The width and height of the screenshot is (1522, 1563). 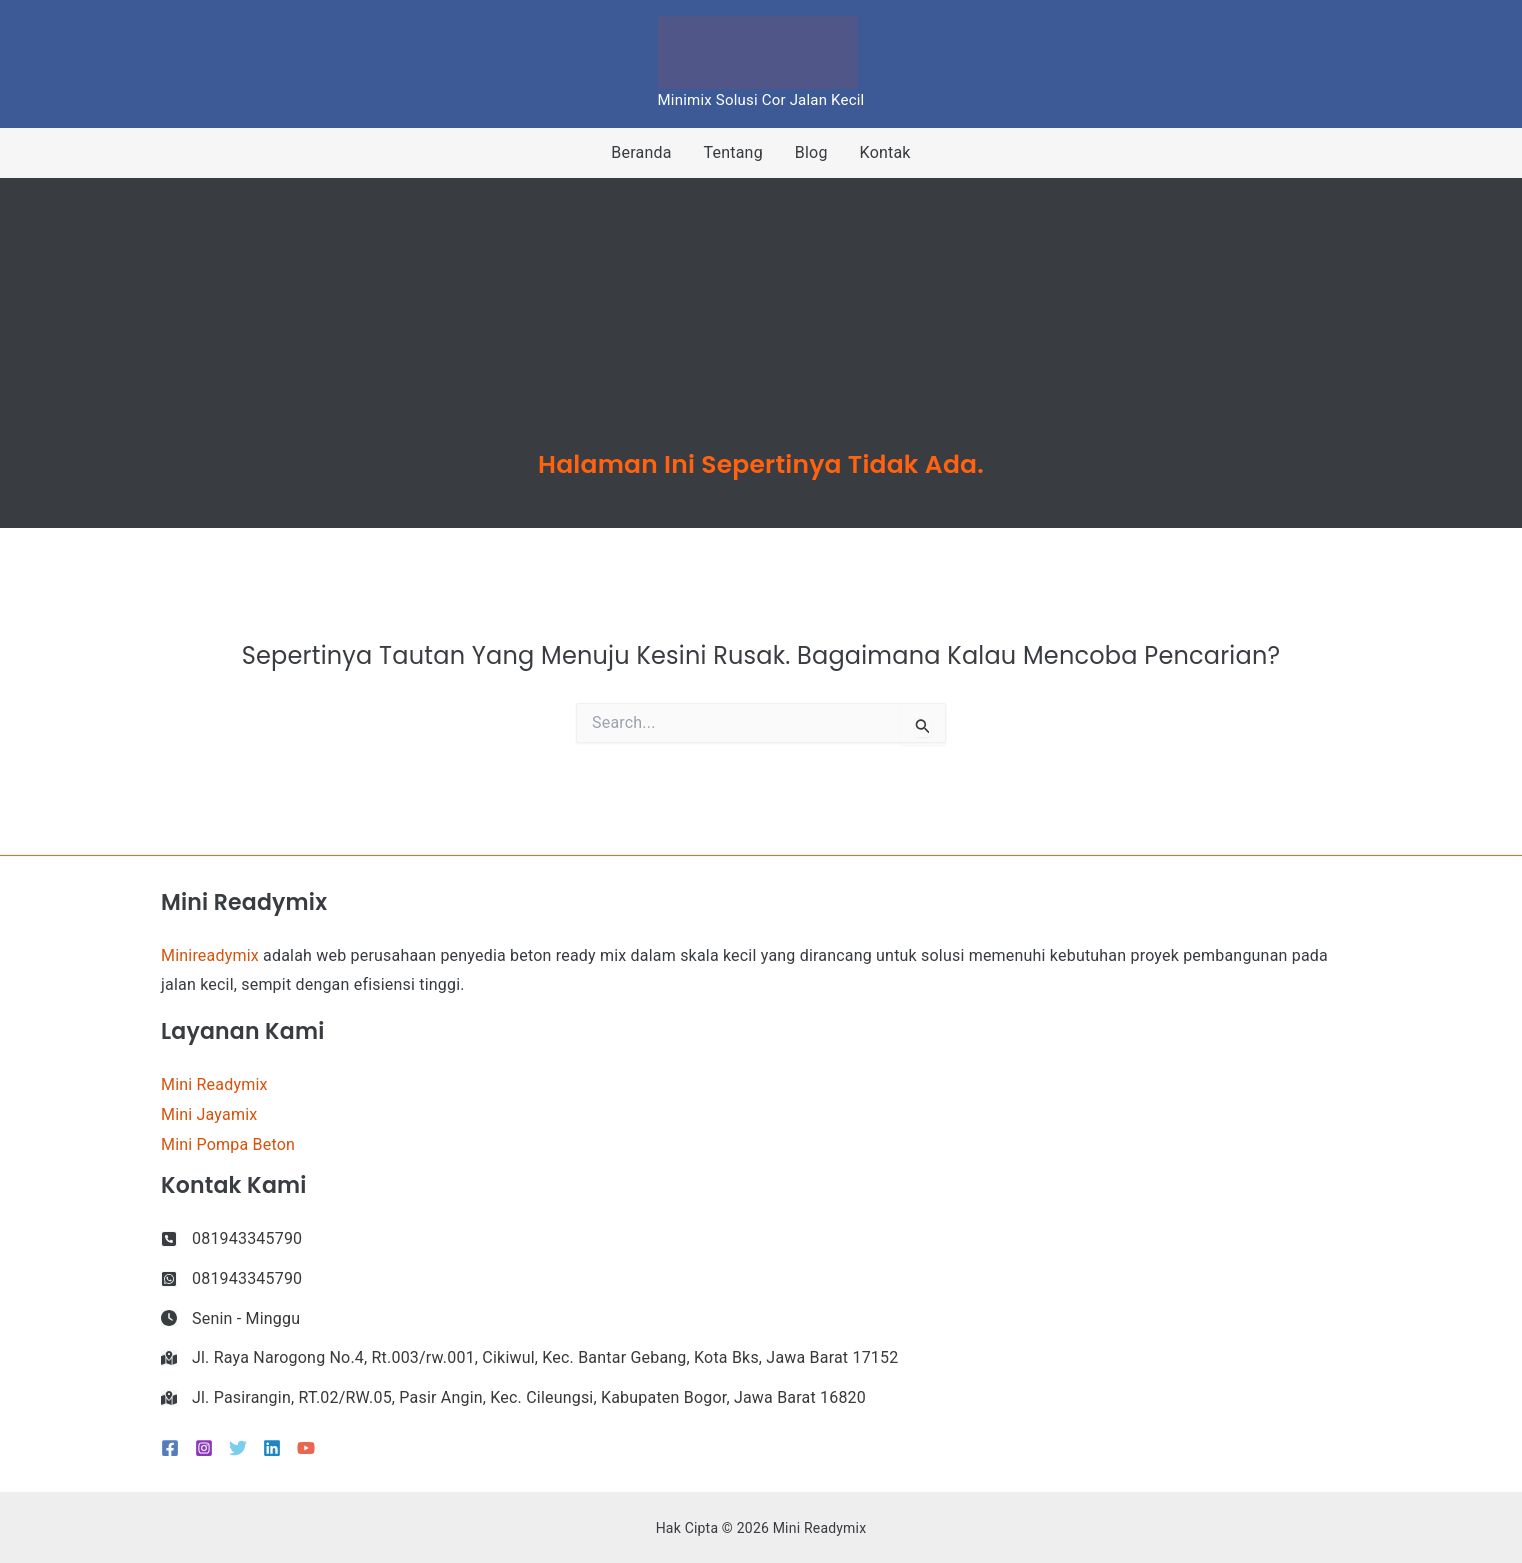 I want to click on [Twitter], so click(x=238, y=1448).